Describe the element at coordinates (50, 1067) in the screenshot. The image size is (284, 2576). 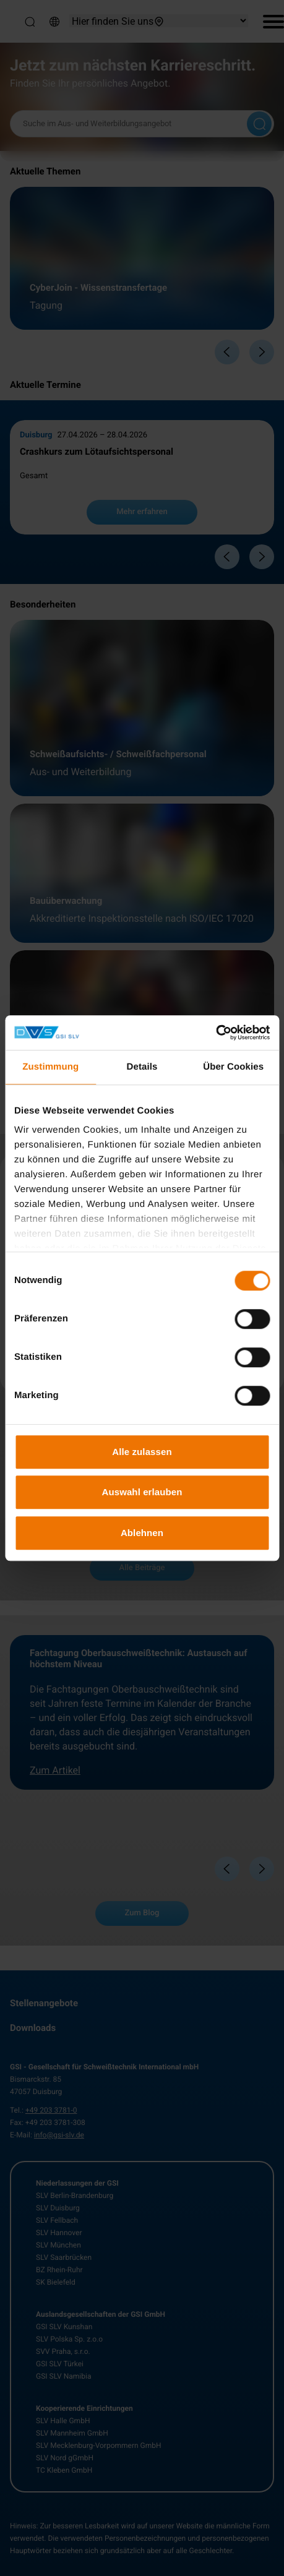
I see `Zustimmung [tab]` at that location.